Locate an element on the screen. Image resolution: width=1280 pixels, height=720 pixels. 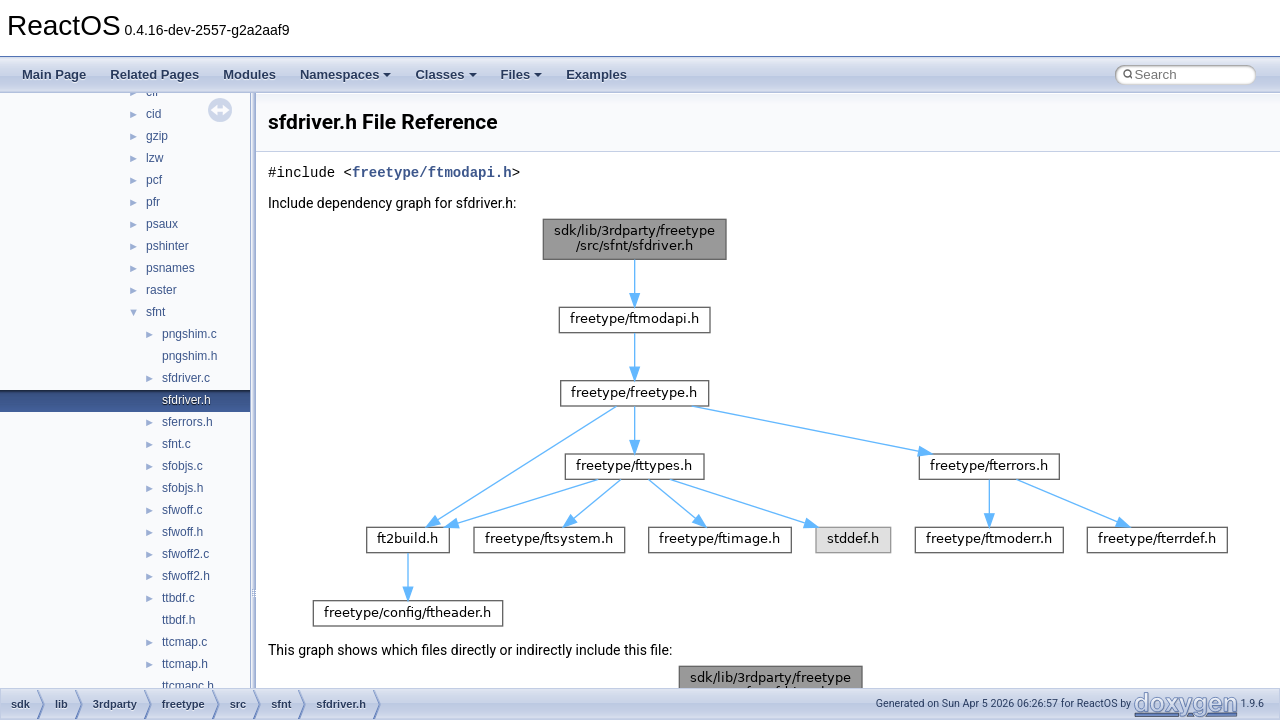
sfdriver.c is located at coordinates (186, 378).